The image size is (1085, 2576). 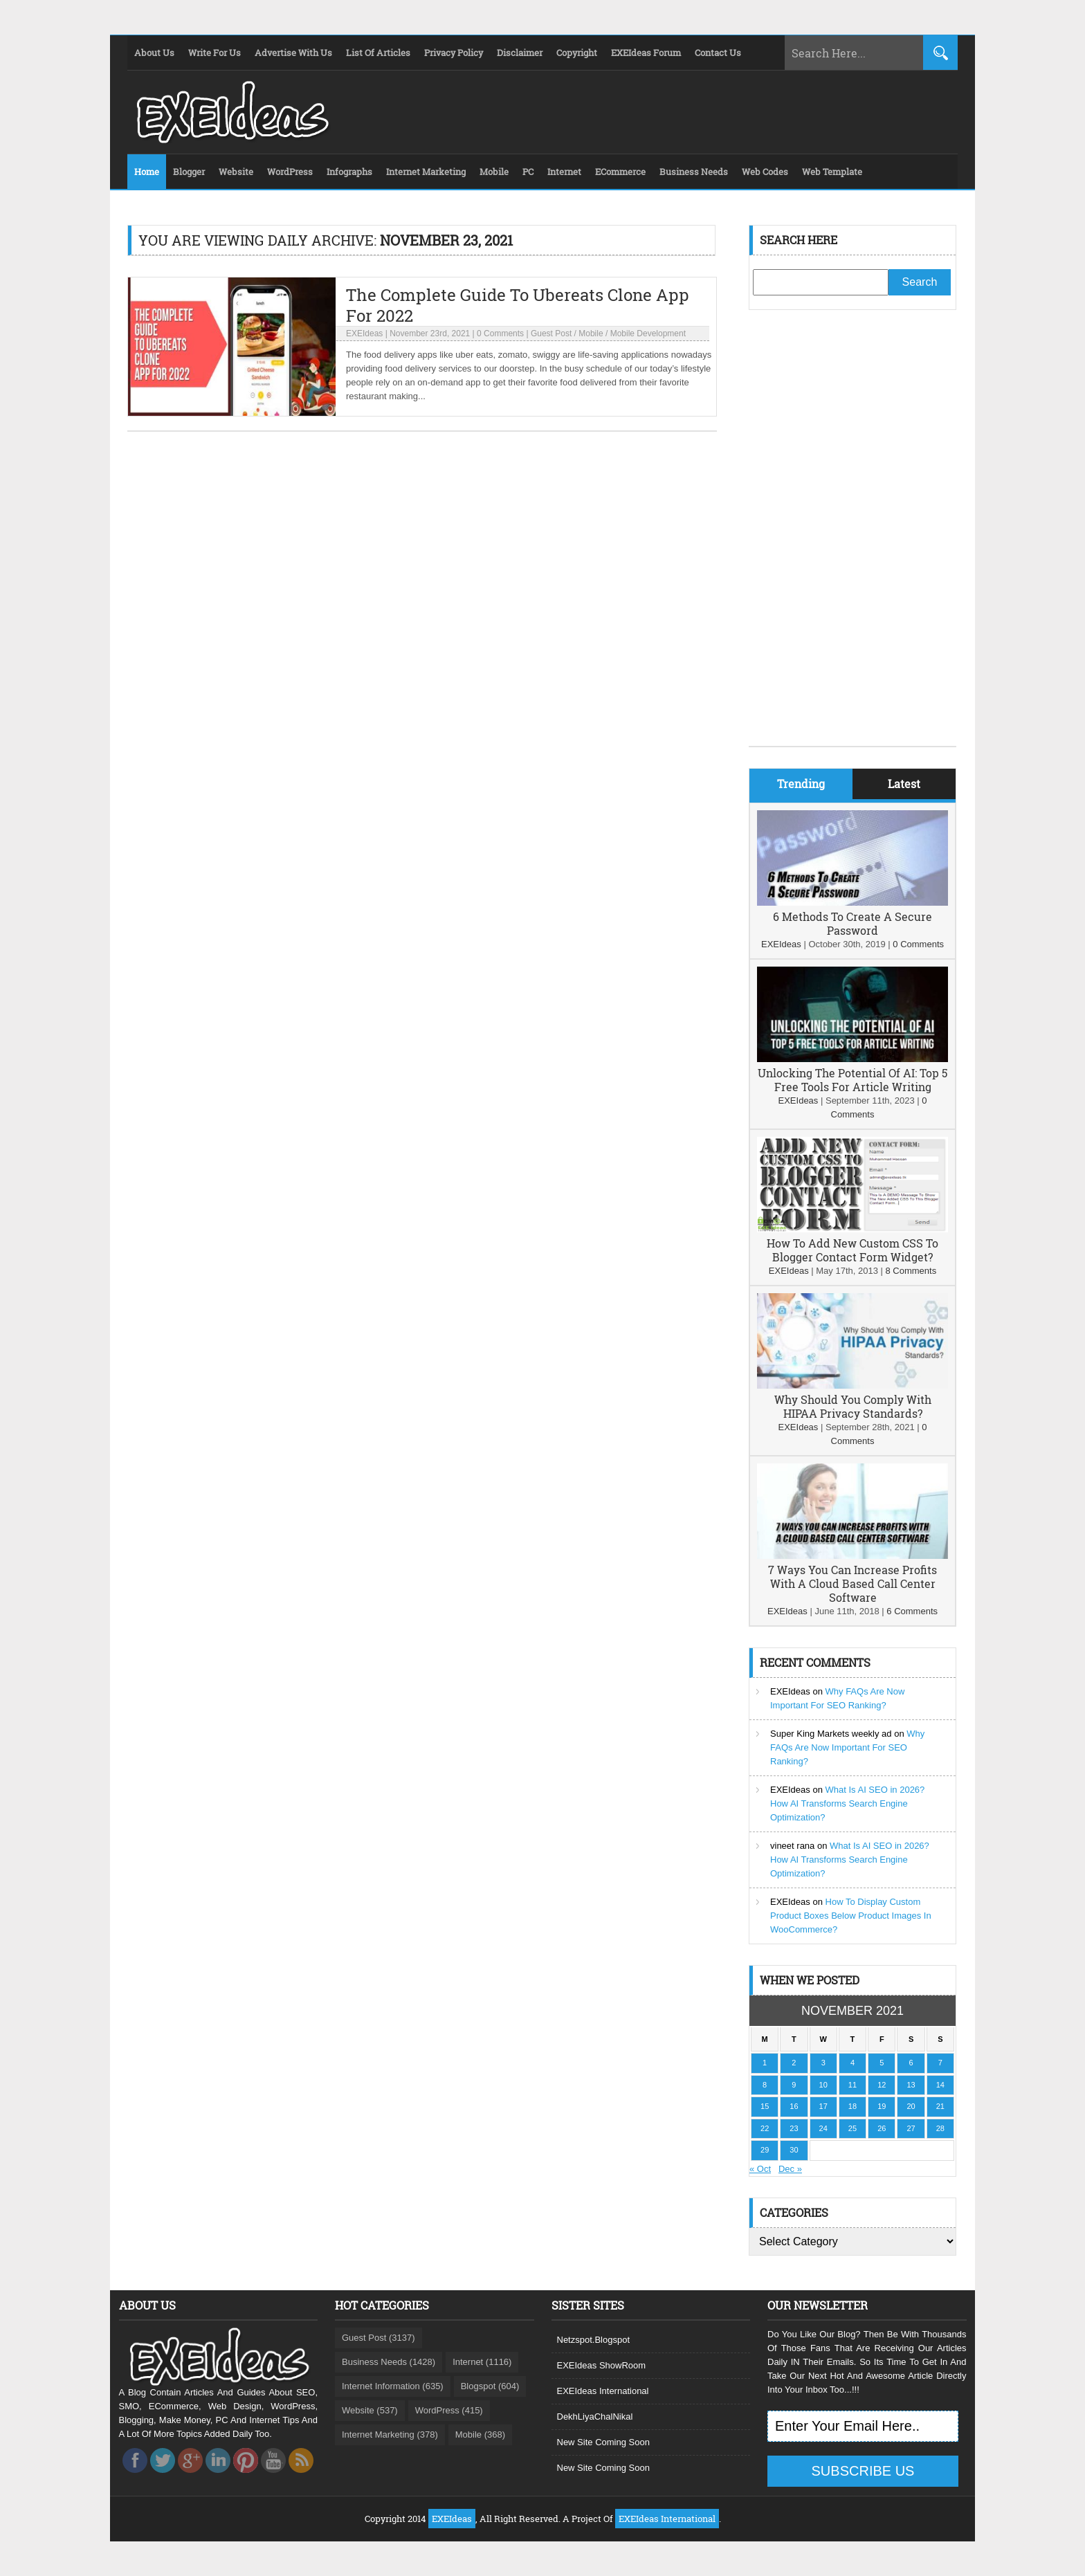 What do you see at coordinates (792, 1845) in the screenshot?
I see `vineet rana` at bounding box center [792, 1845].